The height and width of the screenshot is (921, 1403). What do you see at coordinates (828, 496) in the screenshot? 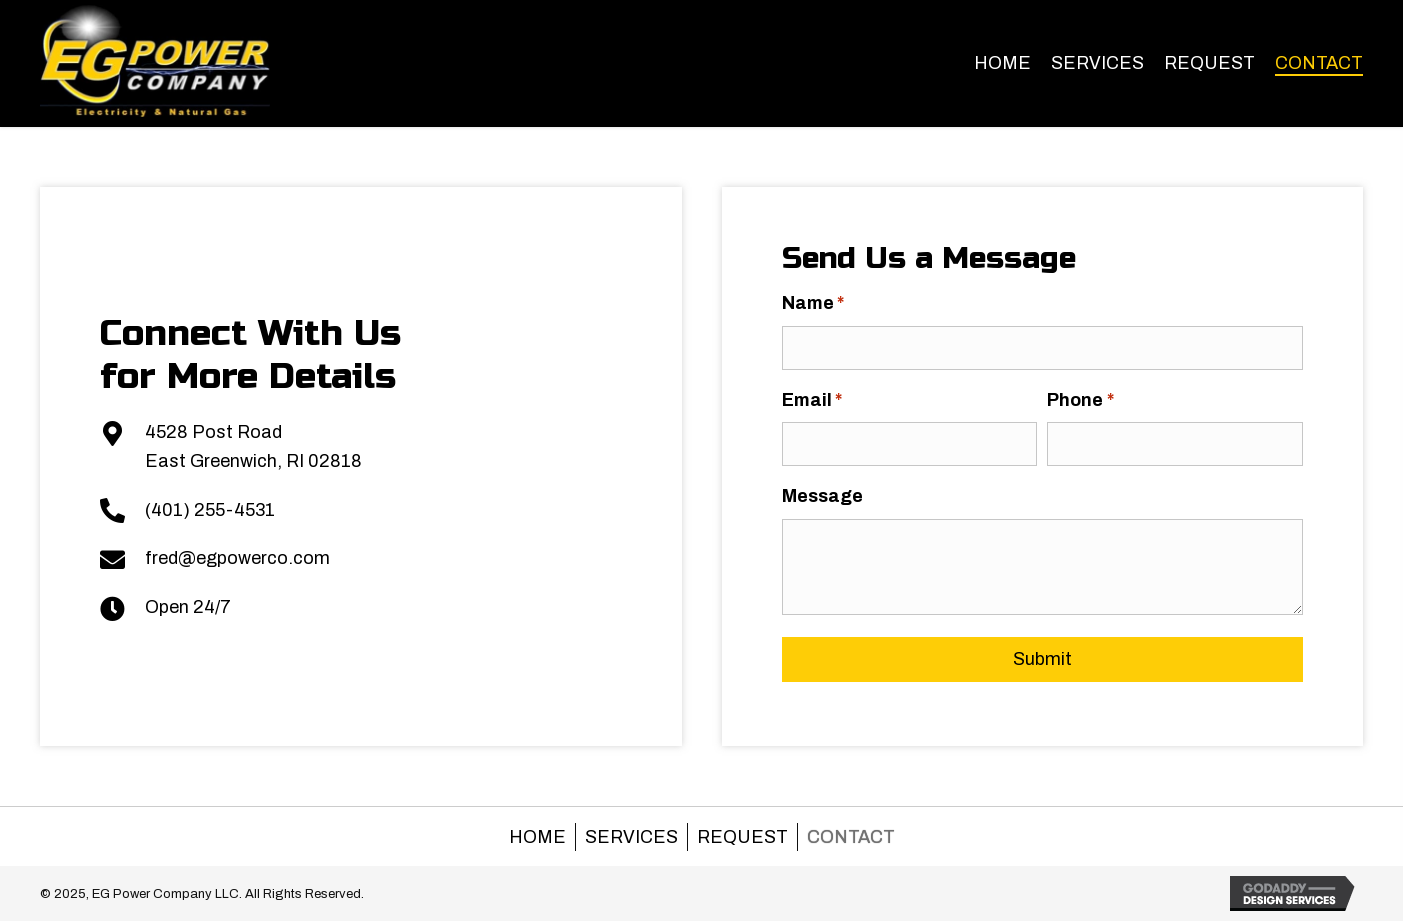
I see `Message` at bounding box center [828, 496].